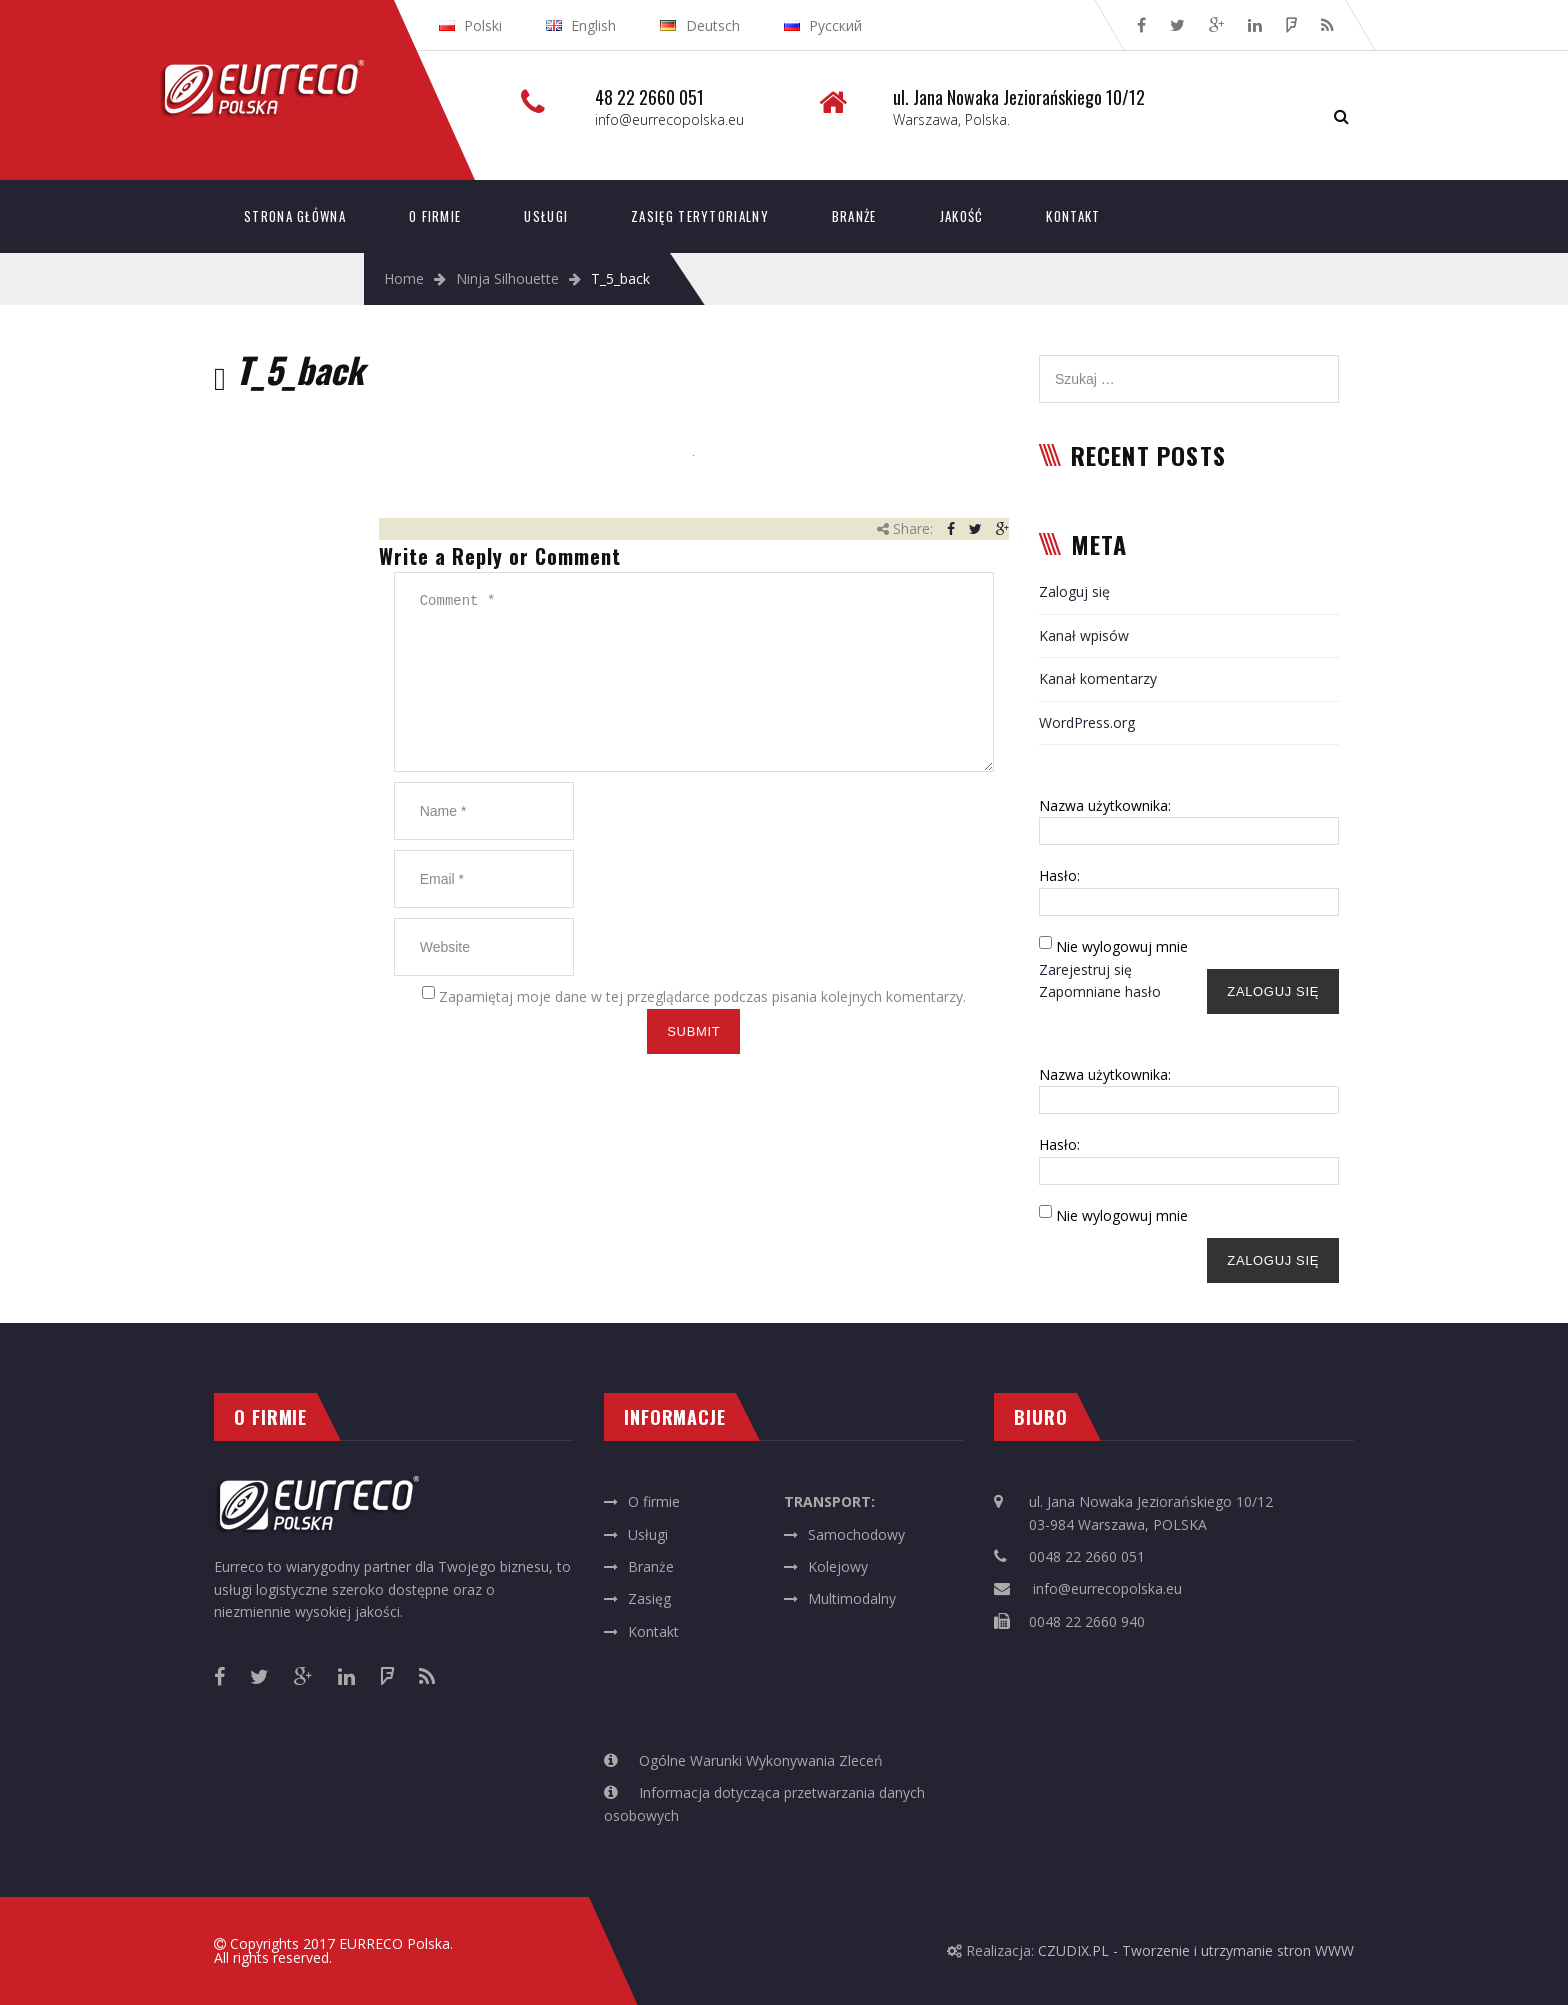 The height and width of the screenshot is (2005, 1568). I want to click on CZUDIX.PL - Tworzenie i utrzymanie stron WWW, so click(1196, 1950).